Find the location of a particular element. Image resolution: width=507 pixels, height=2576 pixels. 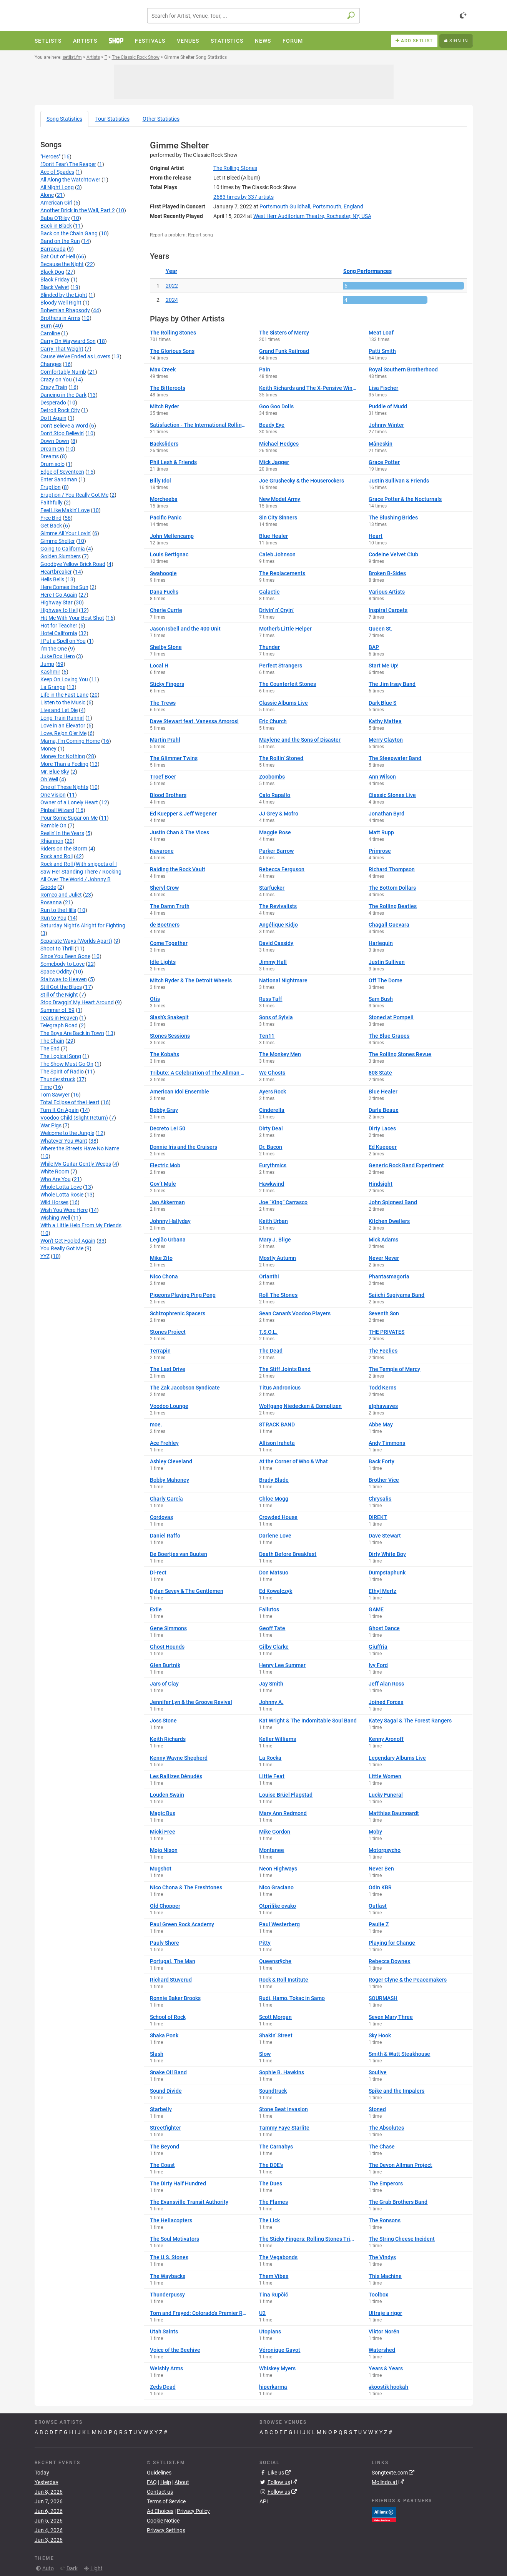

Feel Like Makin' Love is located at coordinates (65, 510).